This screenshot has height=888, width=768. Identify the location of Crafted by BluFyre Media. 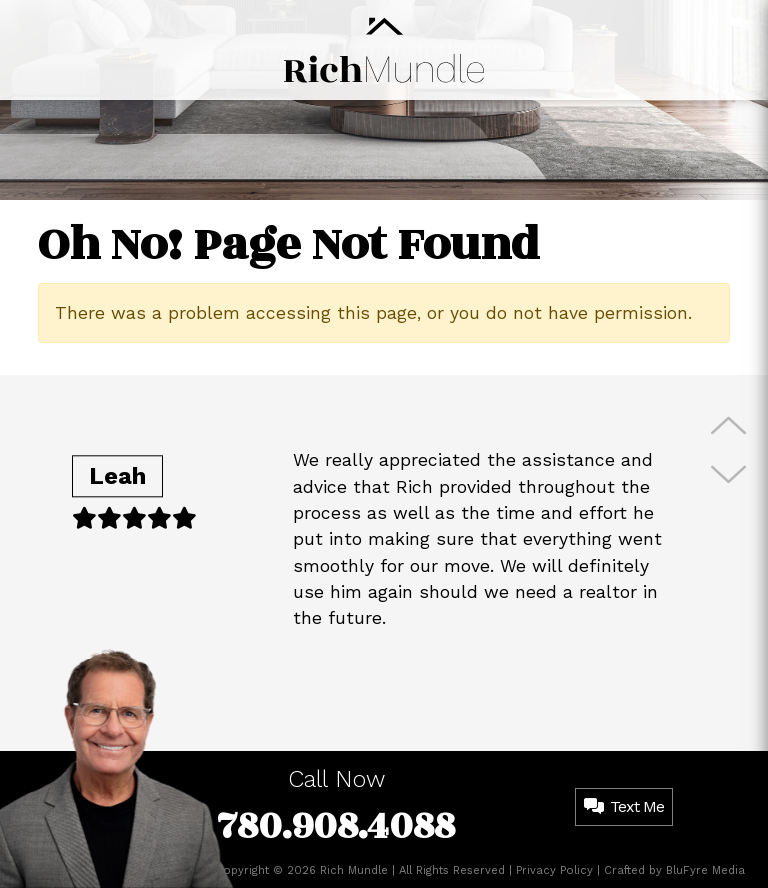
(674, 870).